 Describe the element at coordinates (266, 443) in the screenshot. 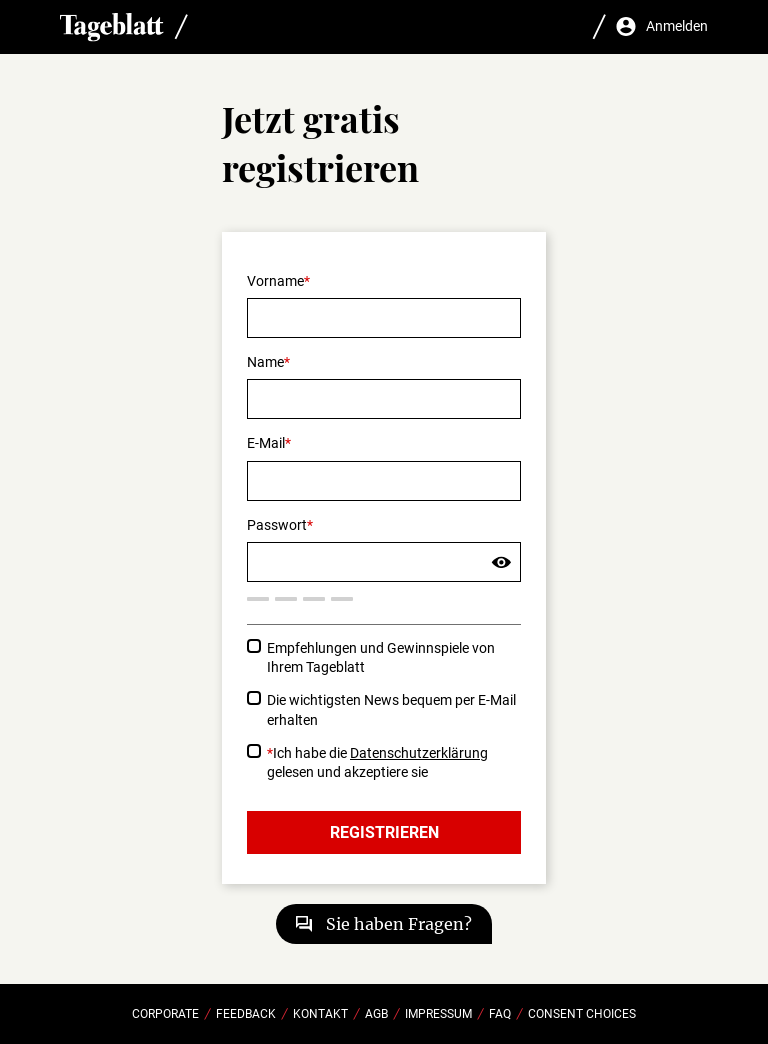

I see `E-Mail` at that location.